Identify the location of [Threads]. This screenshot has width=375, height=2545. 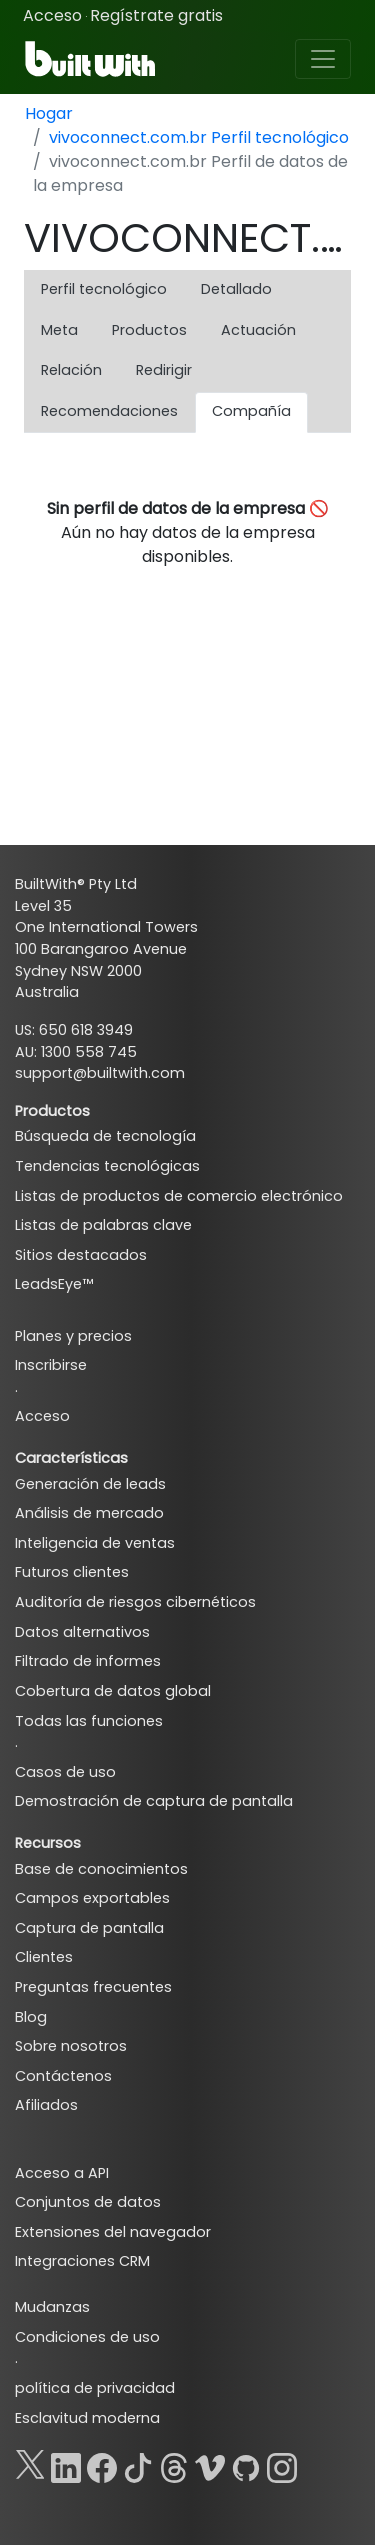
(174, 2464).